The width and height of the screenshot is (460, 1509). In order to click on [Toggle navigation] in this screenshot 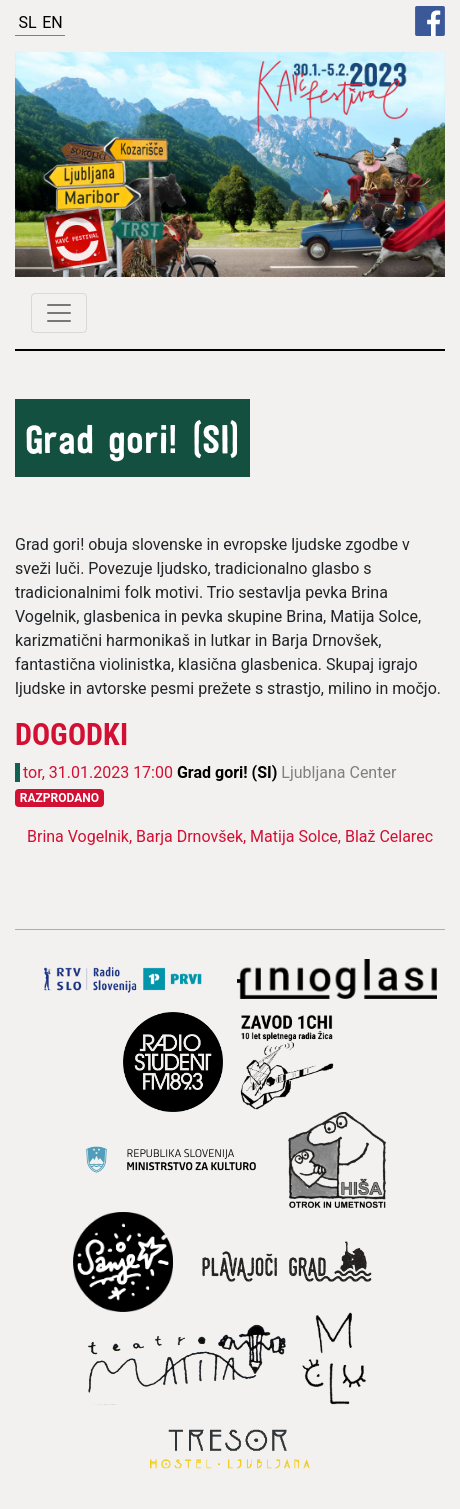, I will do `click(59, 313)`.